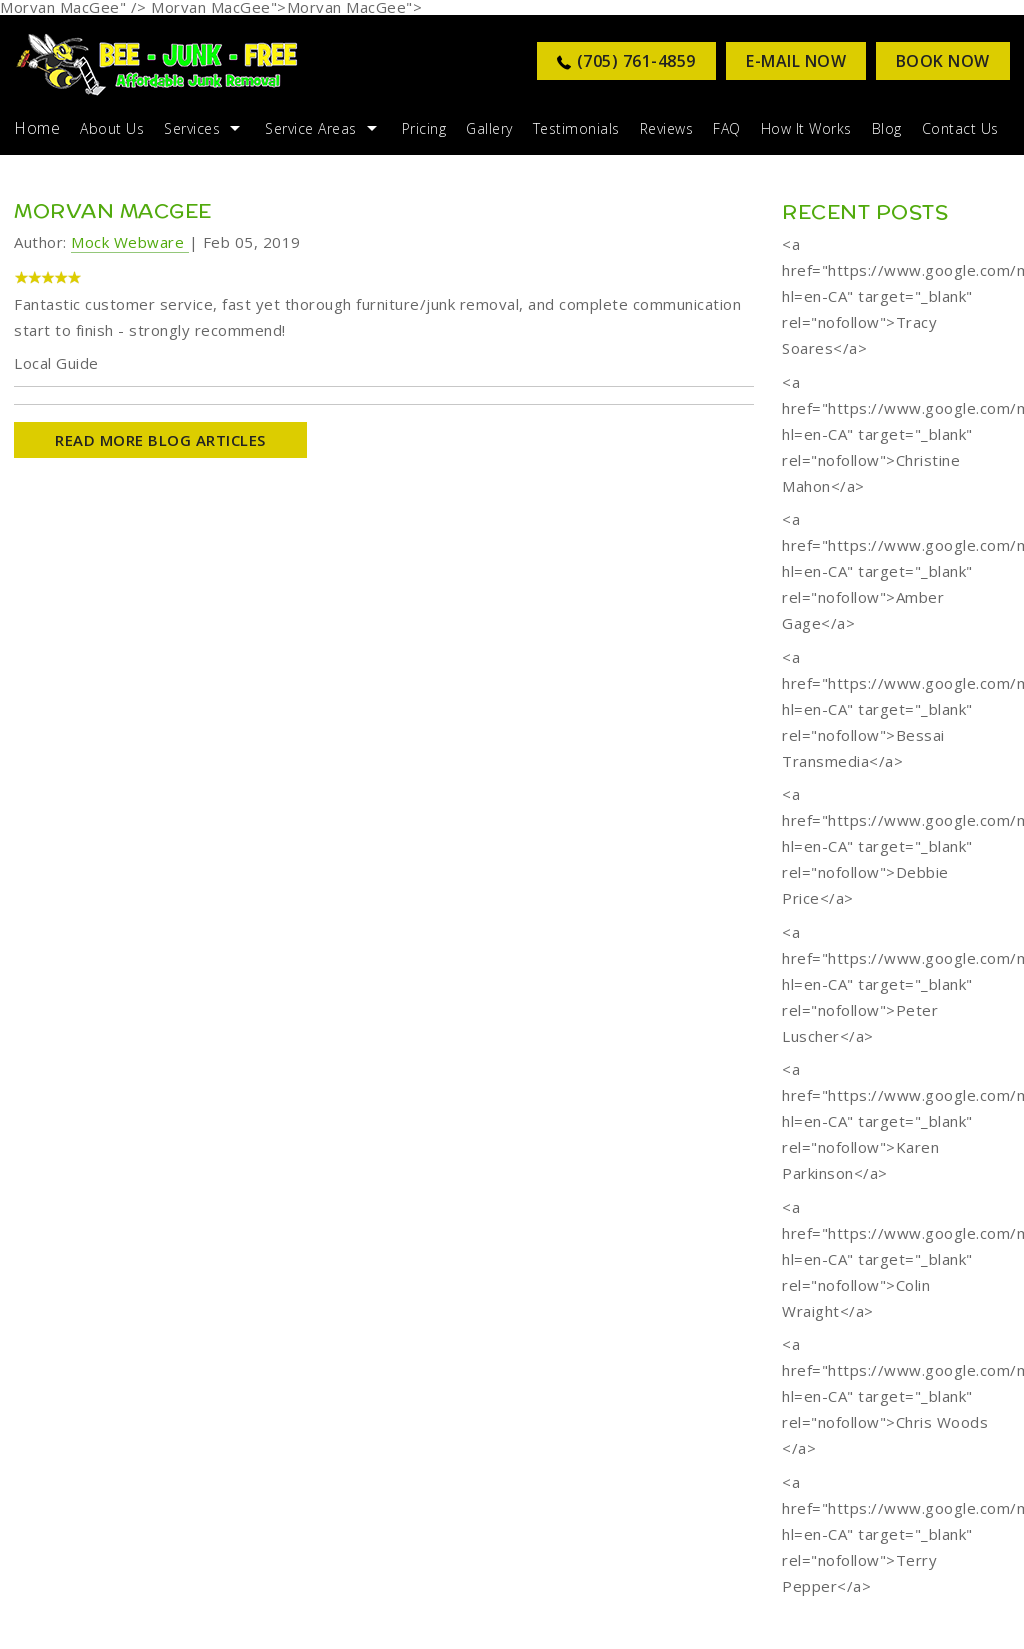 The width and height of the screenshot is (1024, 1649). I want to click on Book Now, so click(943, 61).